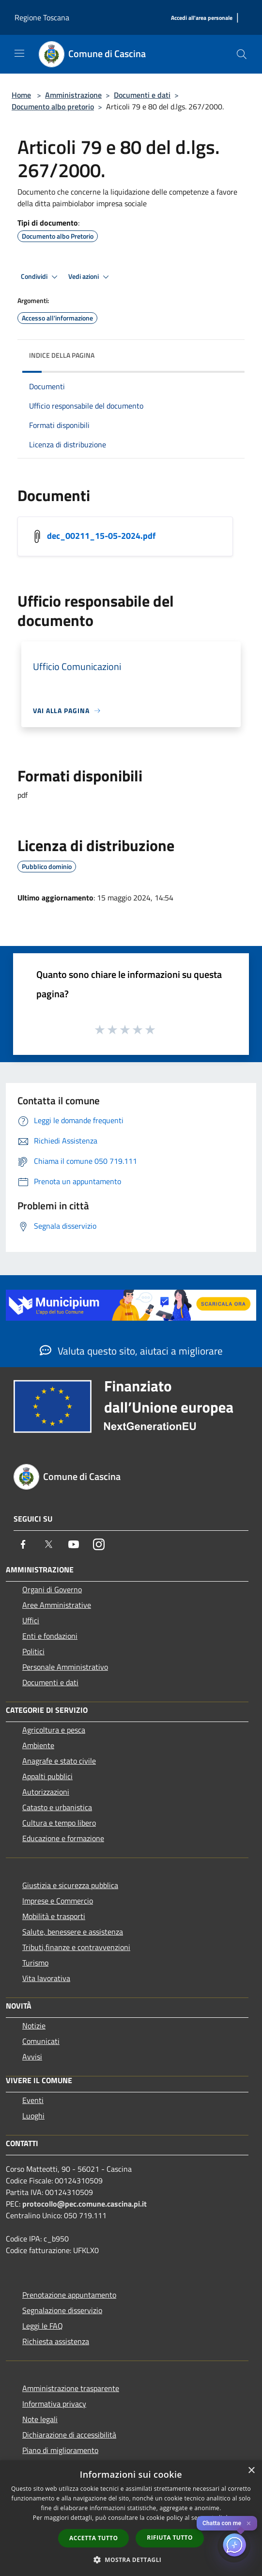 This screenshot has width=262, height=2576. Describe the element at coordinates (59, 1823) in the screenshot. I see `Cultura e tempo libero` at that location.